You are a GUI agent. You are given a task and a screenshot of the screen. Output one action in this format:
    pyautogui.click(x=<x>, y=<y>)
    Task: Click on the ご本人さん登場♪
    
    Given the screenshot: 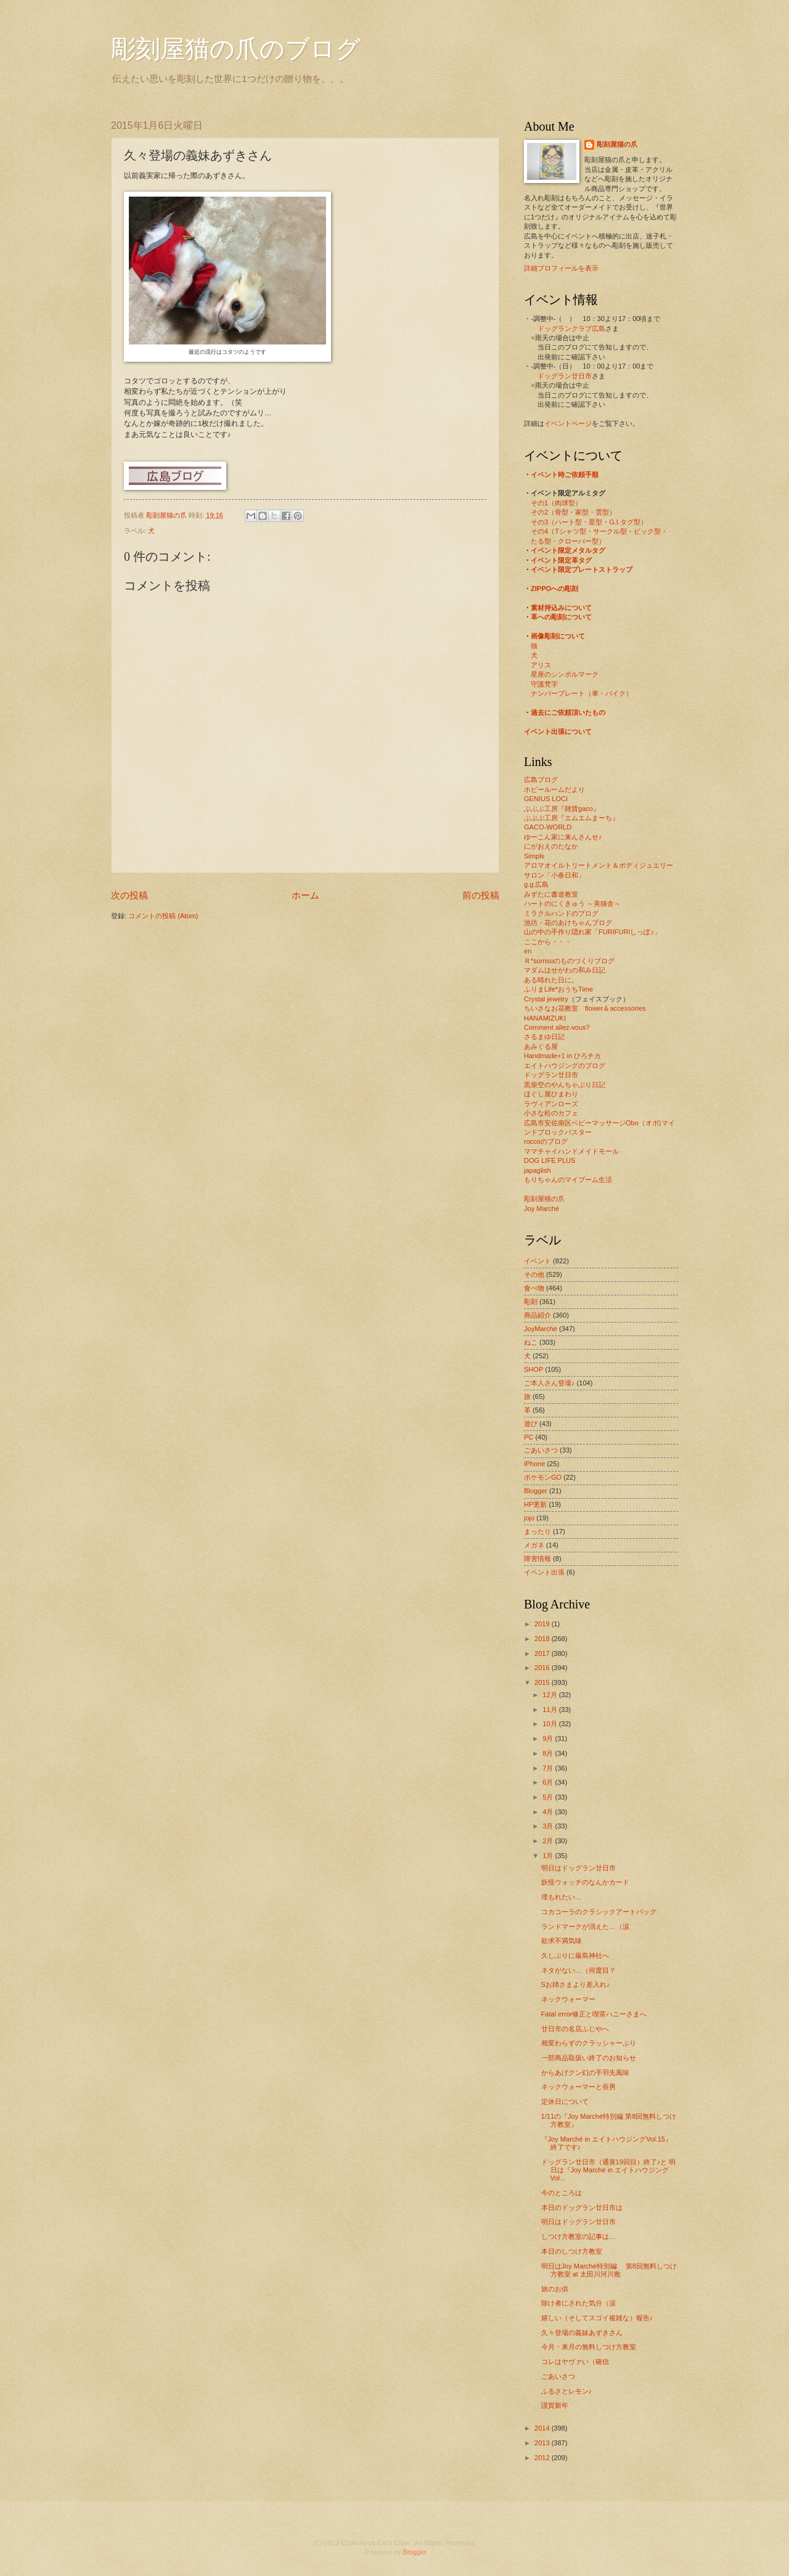 What is the action you would take?
    pyautogui.click(x=549, y=1383)
    